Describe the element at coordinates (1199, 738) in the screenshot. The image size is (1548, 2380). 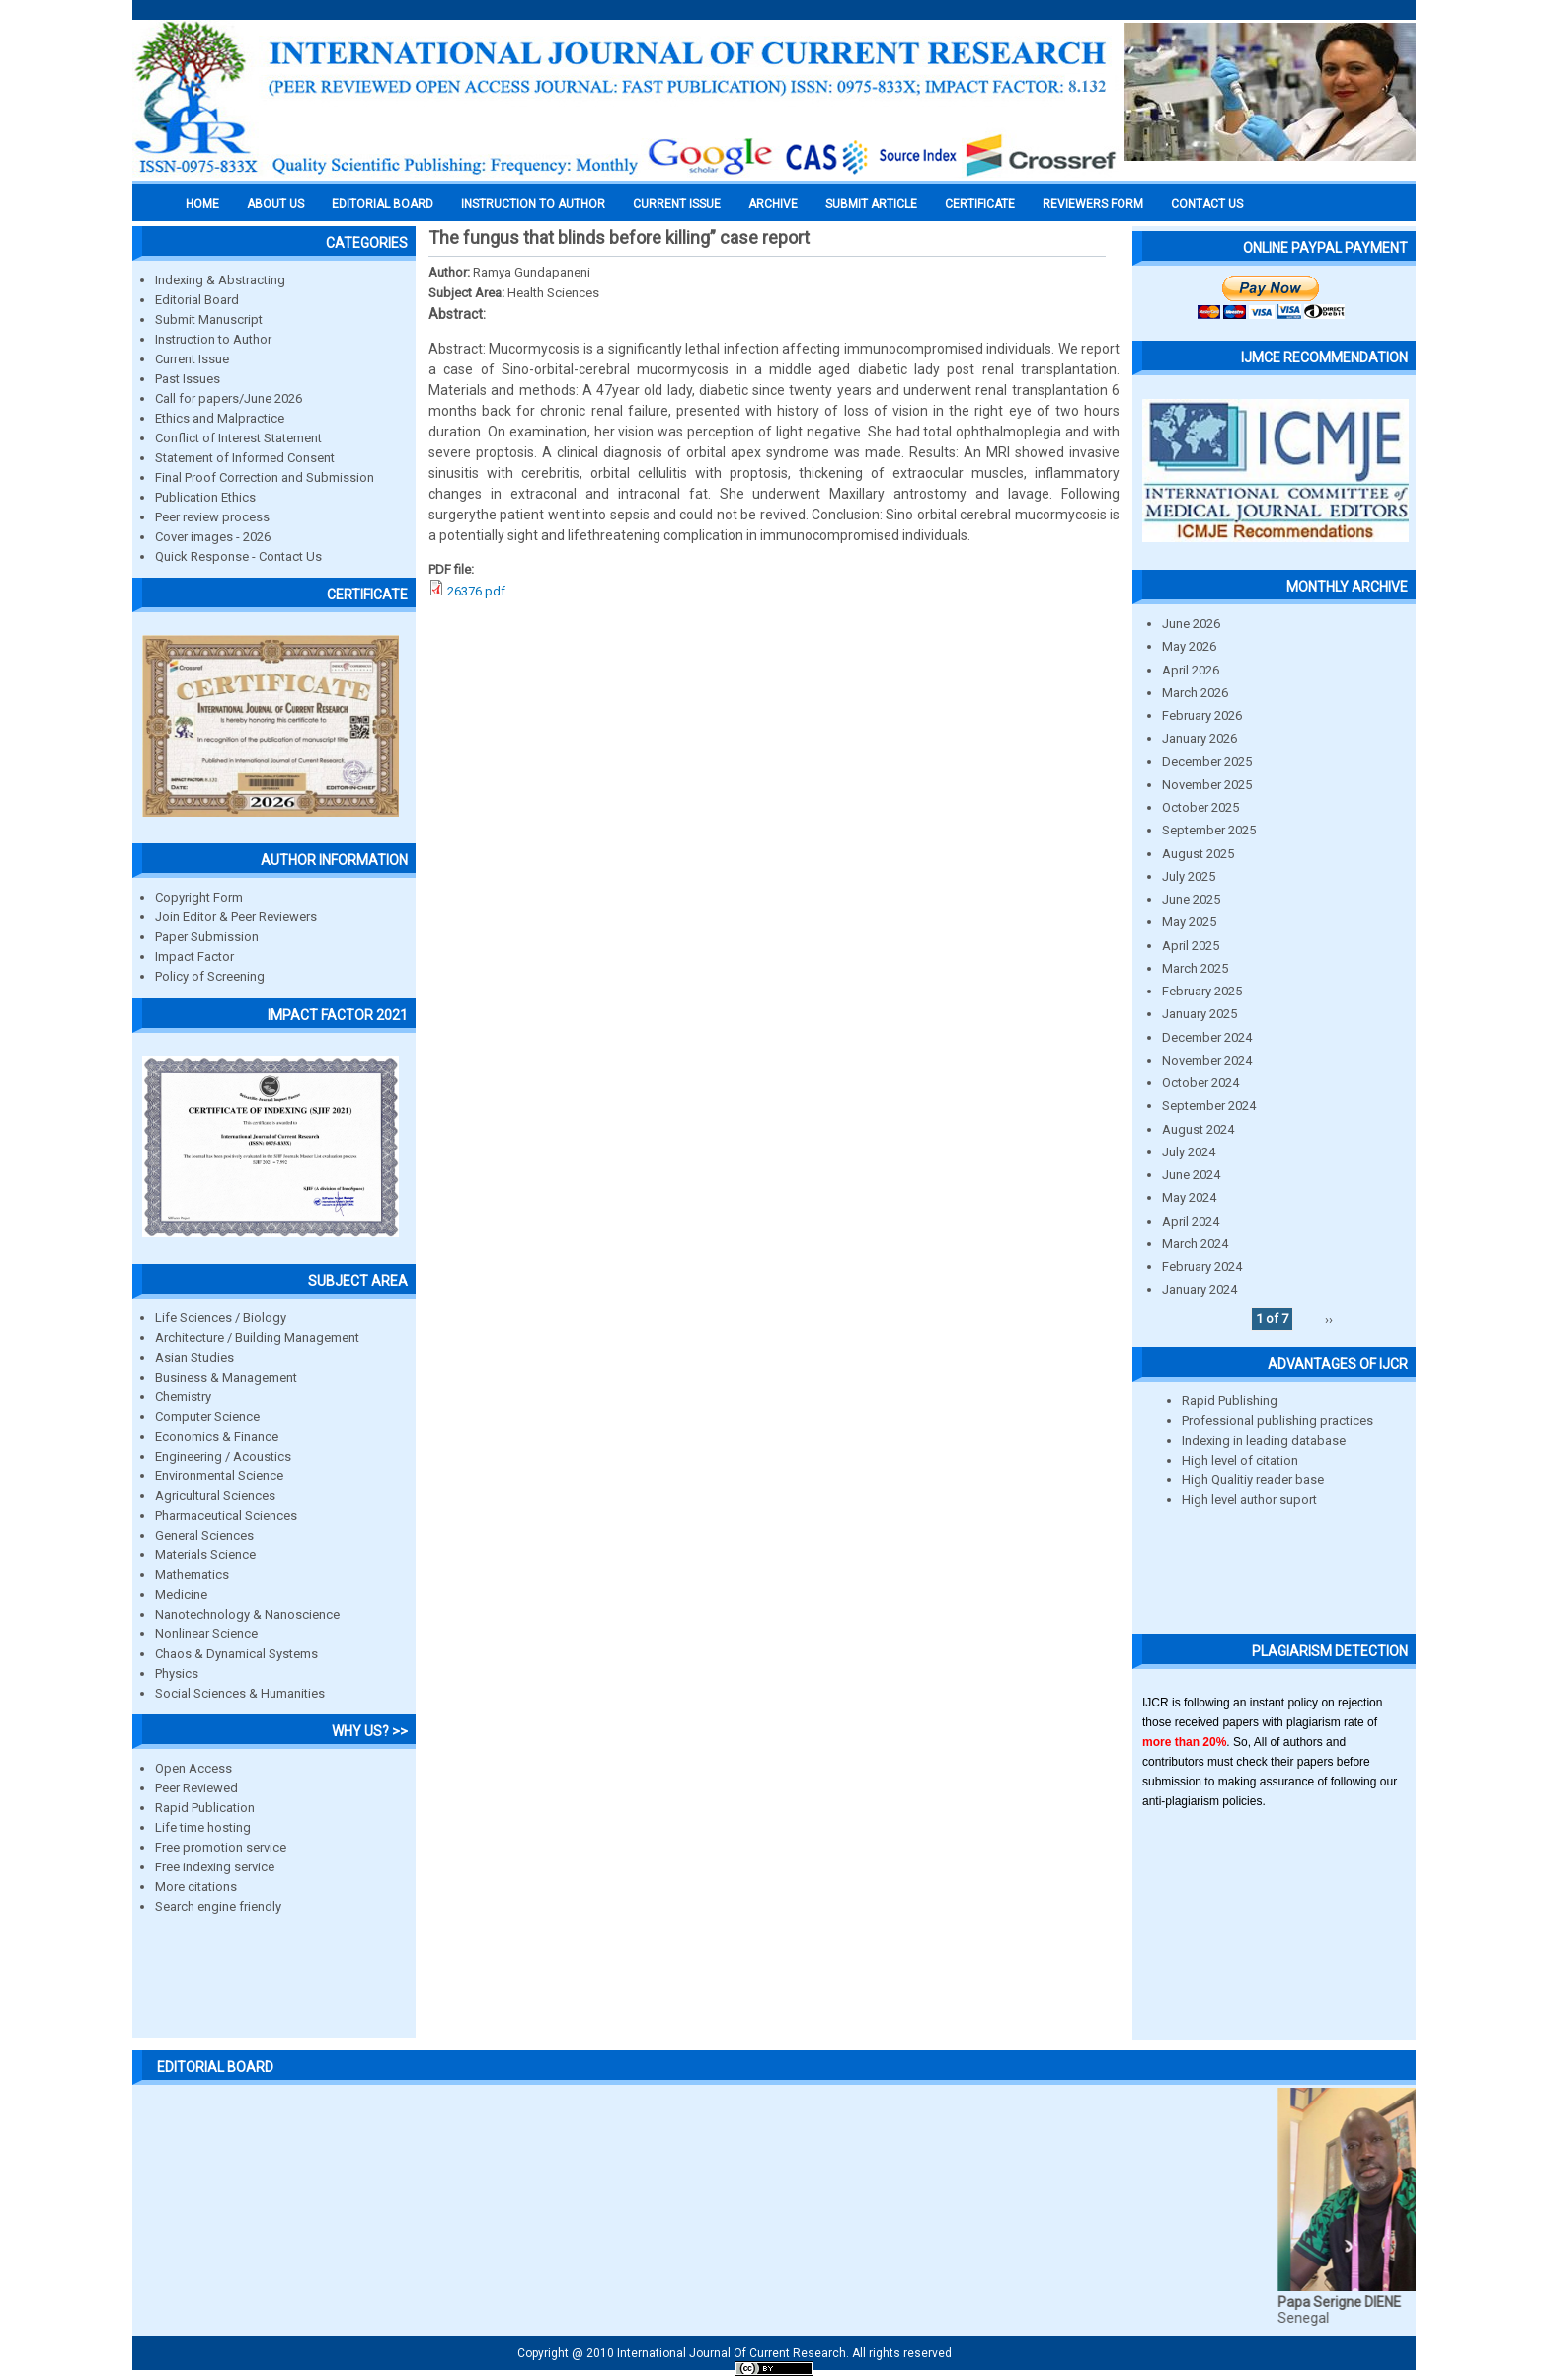
I see `January 2026` at that location.